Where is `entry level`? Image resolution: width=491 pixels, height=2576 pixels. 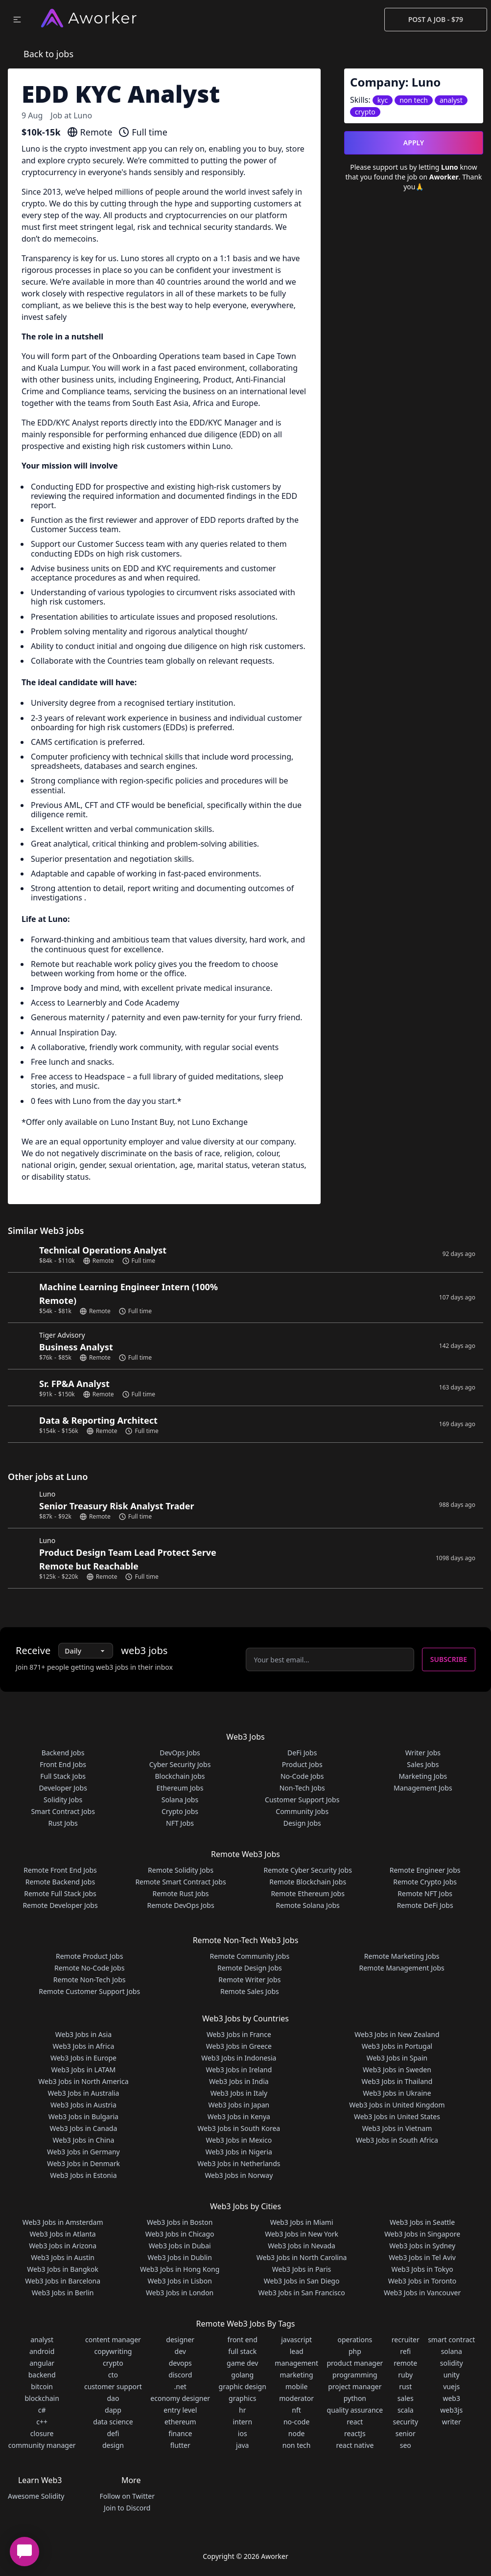
entry level is located at coordinates (180, 2410).